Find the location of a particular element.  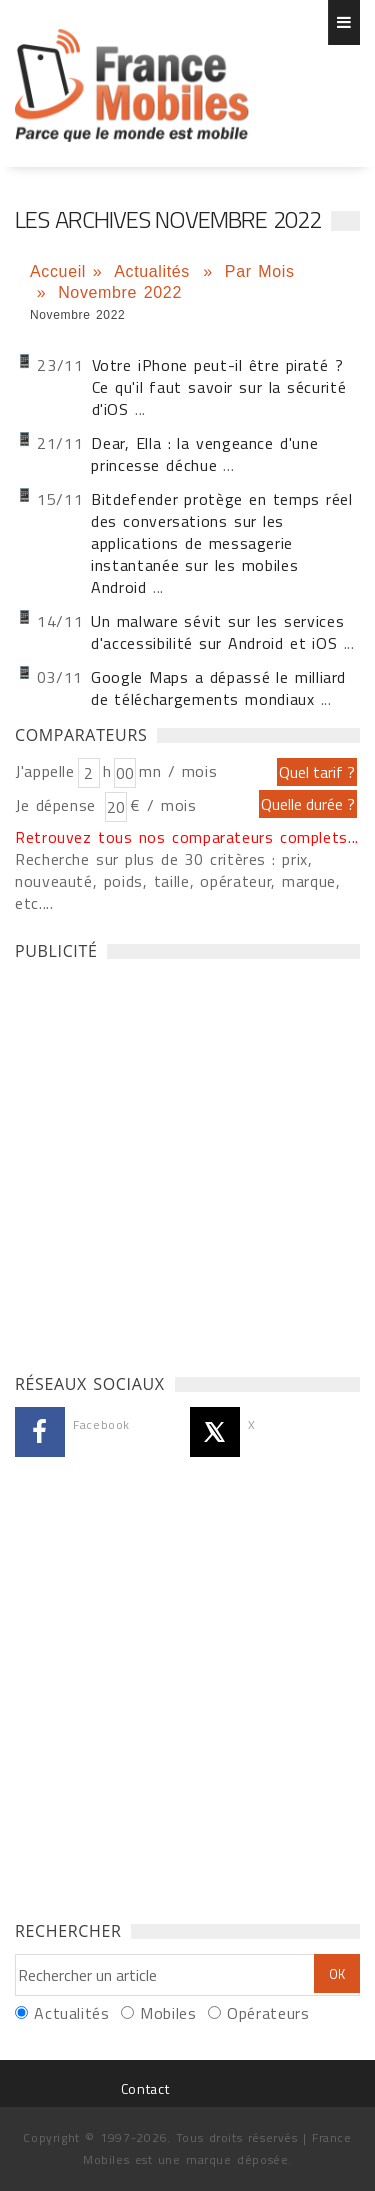

J'appelle is located at coordinates (45, 771).